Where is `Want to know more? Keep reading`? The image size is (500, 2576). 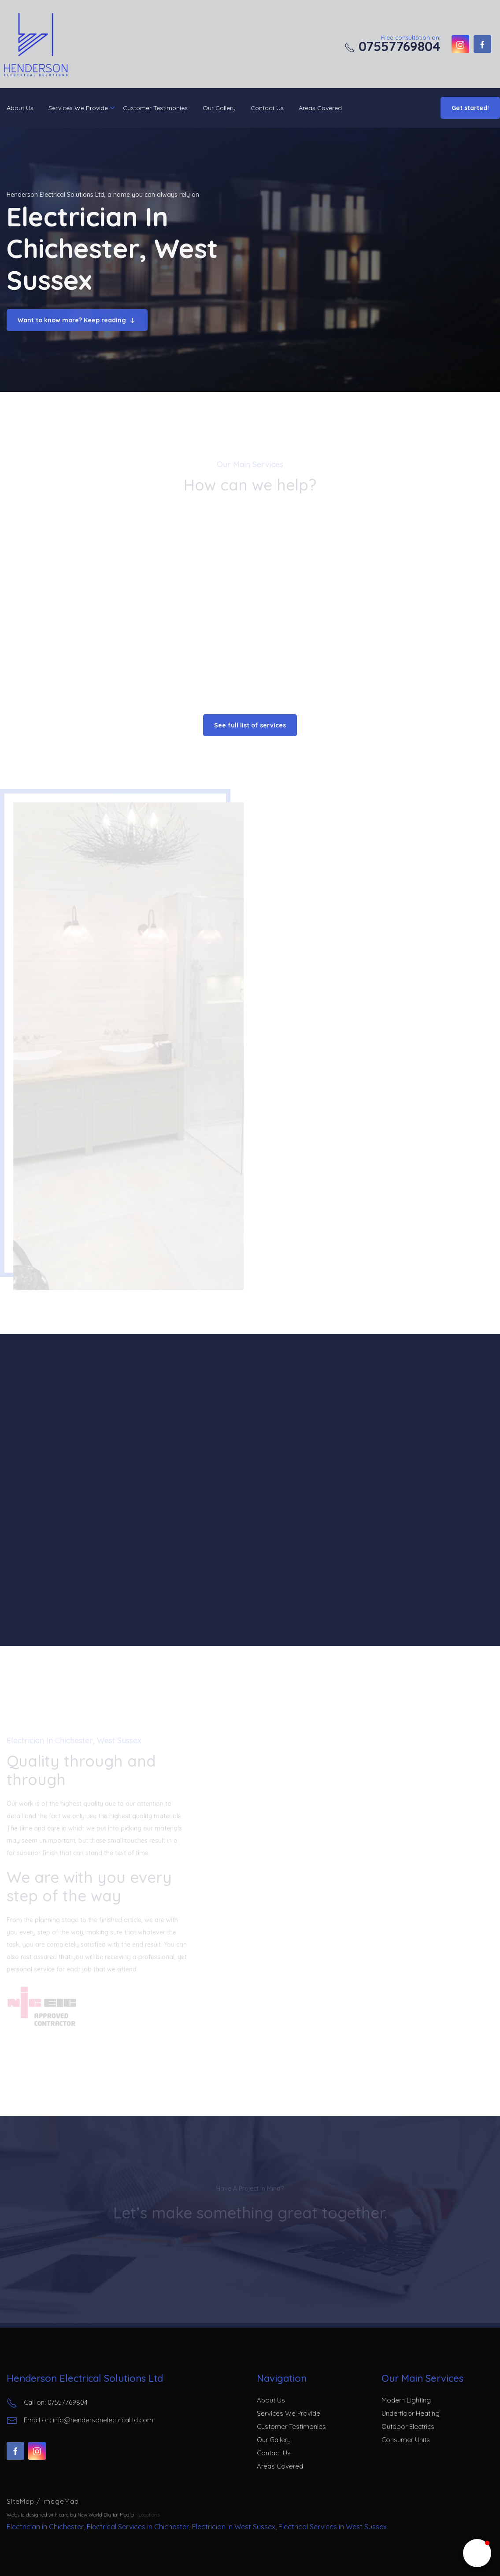 Want to know more? Keep reading is located at coordinates (77, 320).